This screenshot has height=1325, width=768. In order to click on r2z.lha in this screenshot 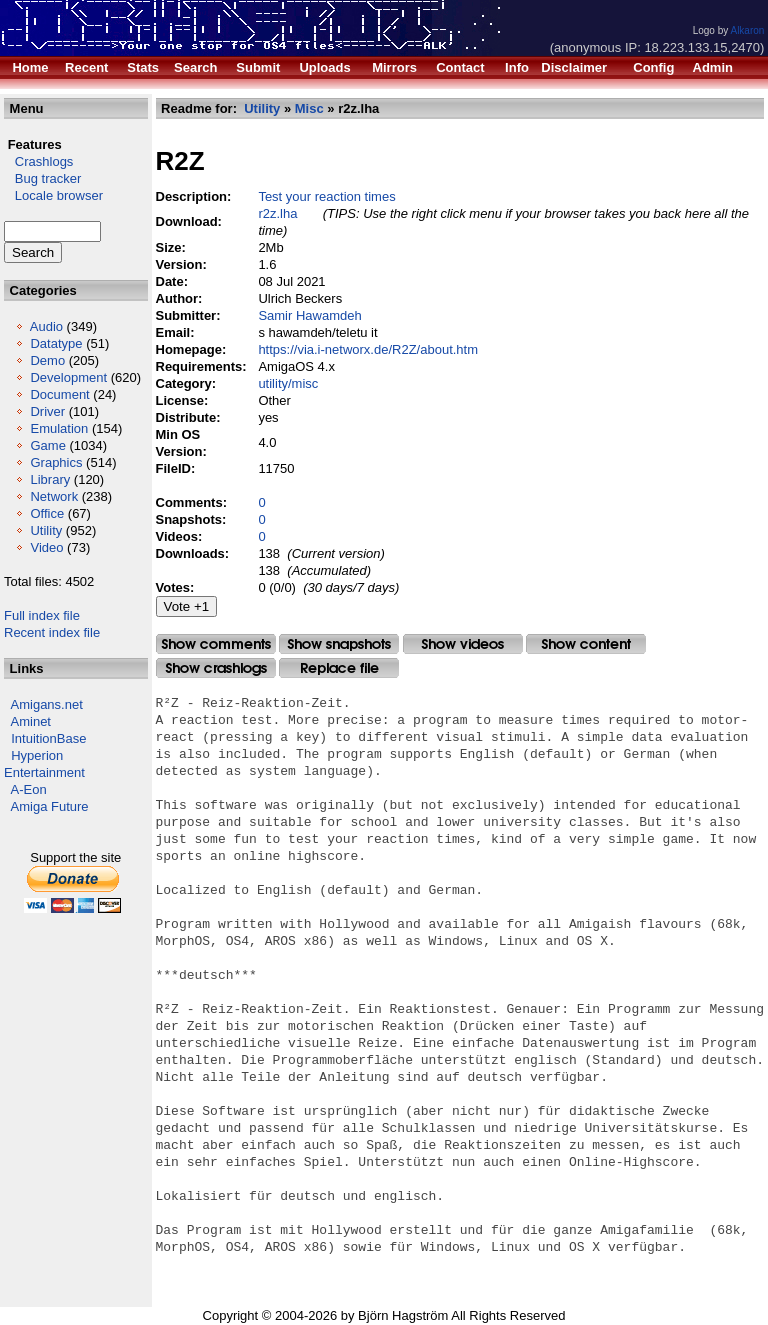, I will do `click(277, 213)`.